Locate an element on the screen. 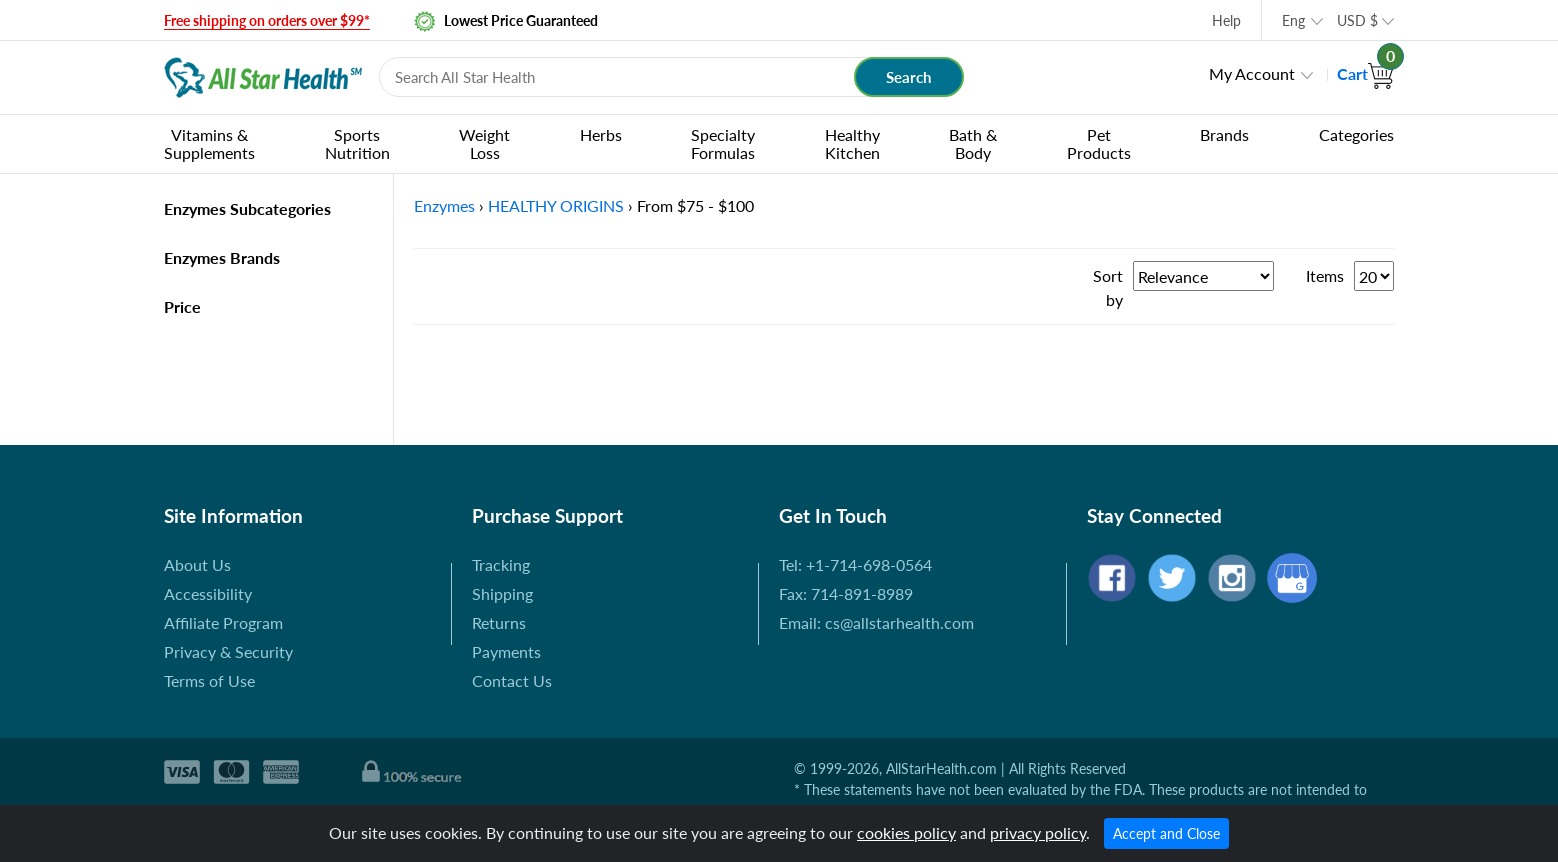  Healthy Kitchen is located at coordinates (852, 143).